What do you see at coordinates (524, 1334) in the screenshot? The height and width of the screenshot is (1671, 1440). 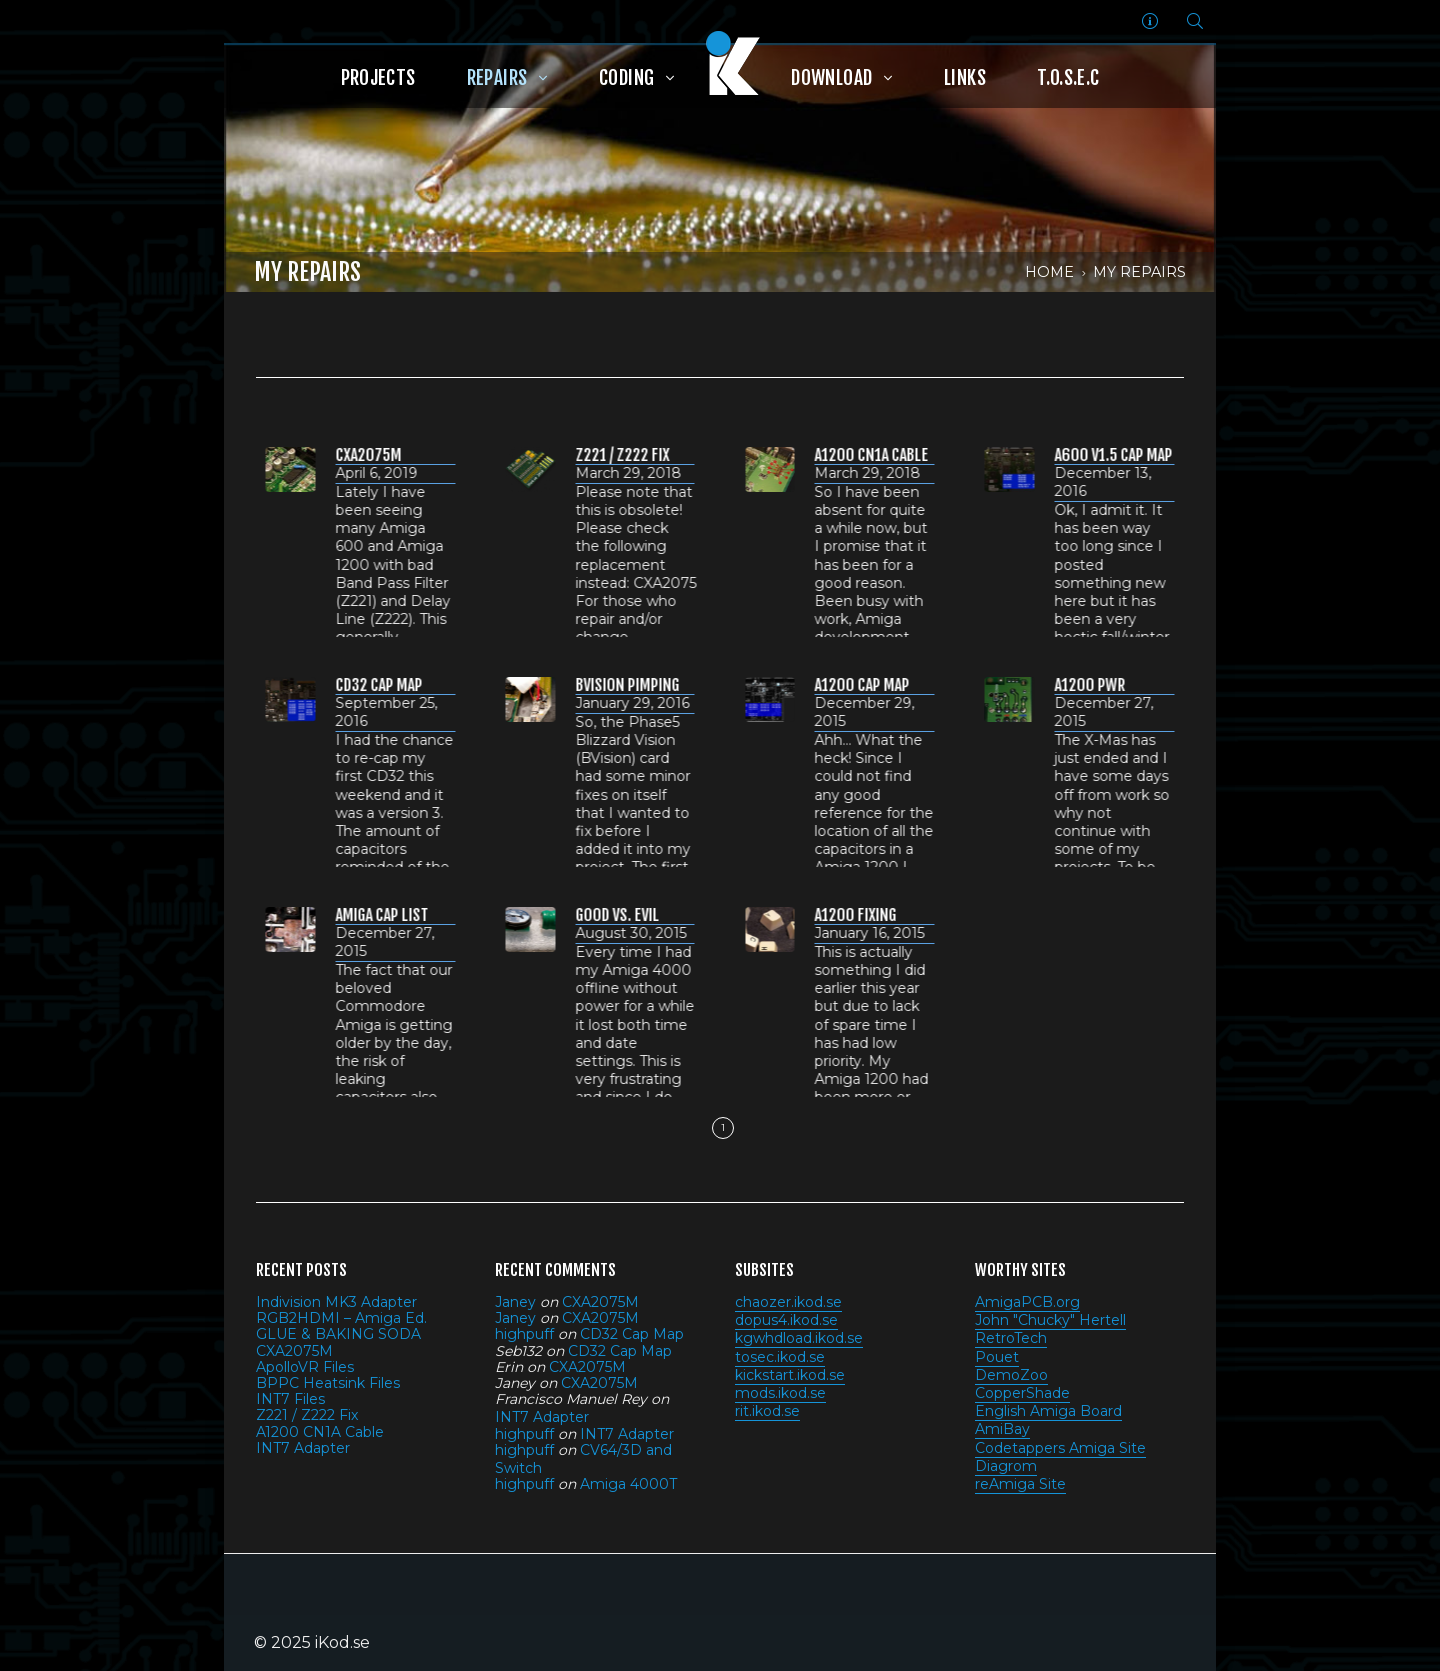 I see `highpuff` at bounding box center [524, 1334].